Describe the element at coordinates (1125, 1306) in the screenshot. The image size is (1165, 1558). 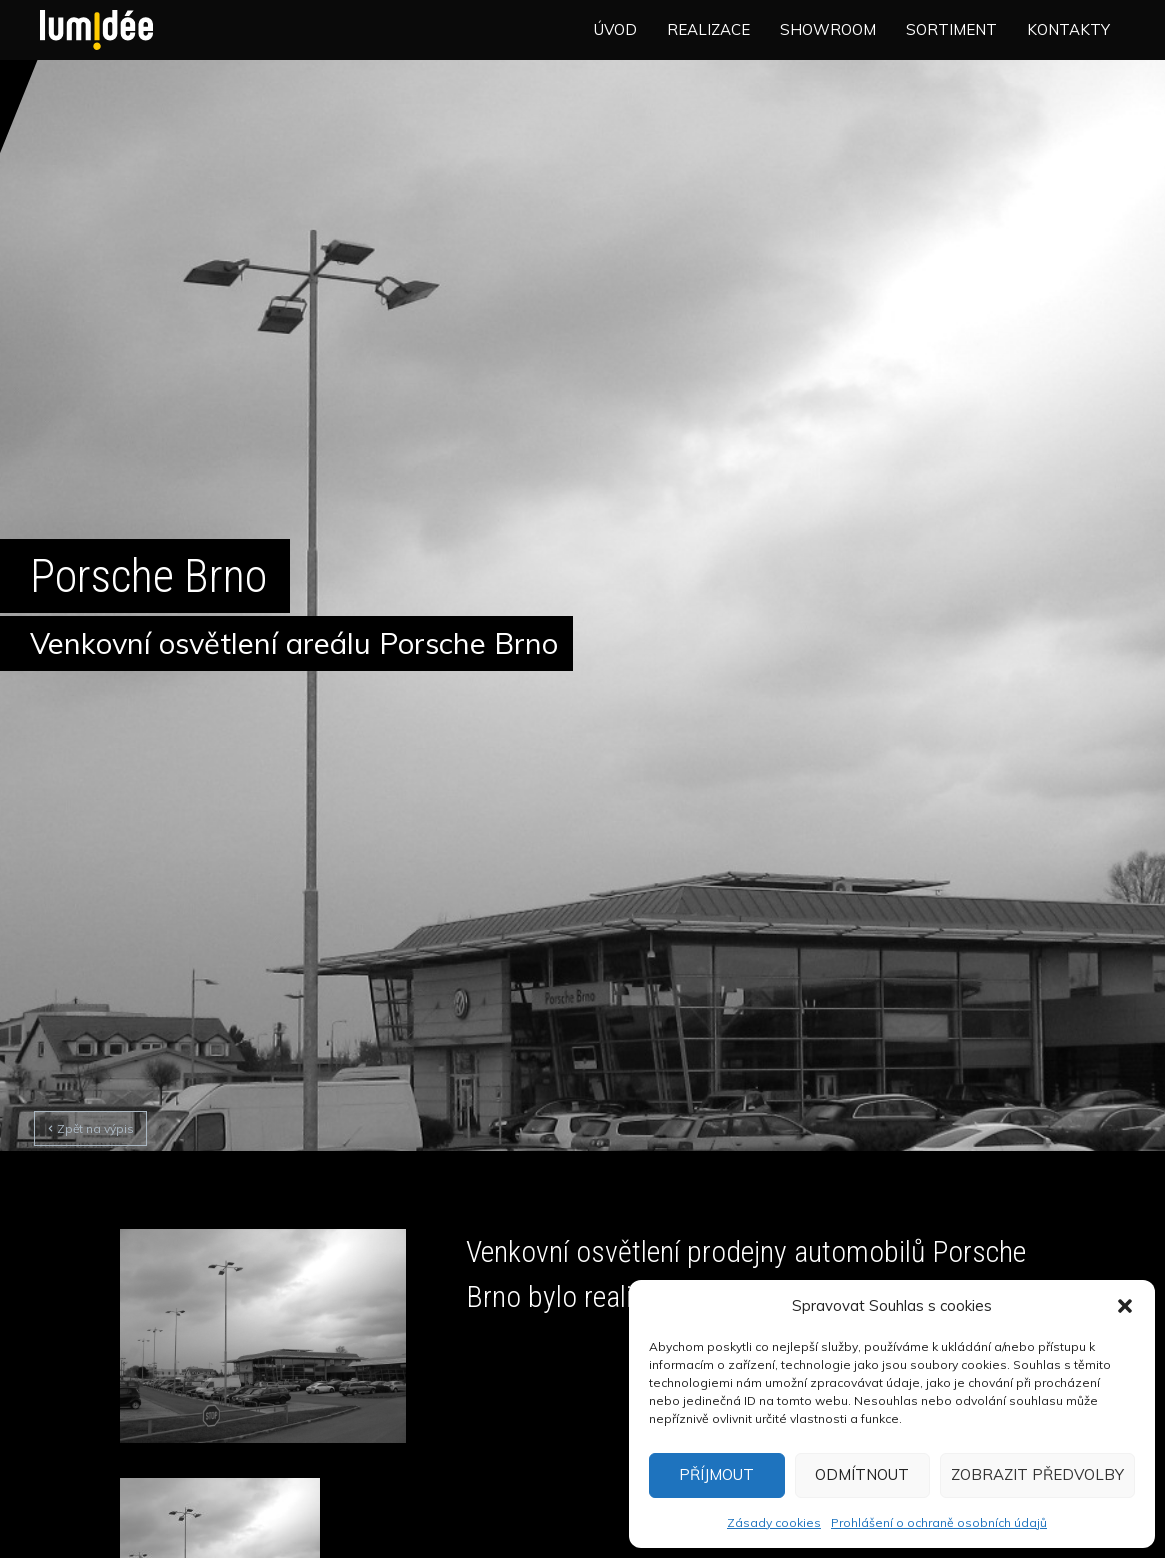
I see `[button]` at that location.